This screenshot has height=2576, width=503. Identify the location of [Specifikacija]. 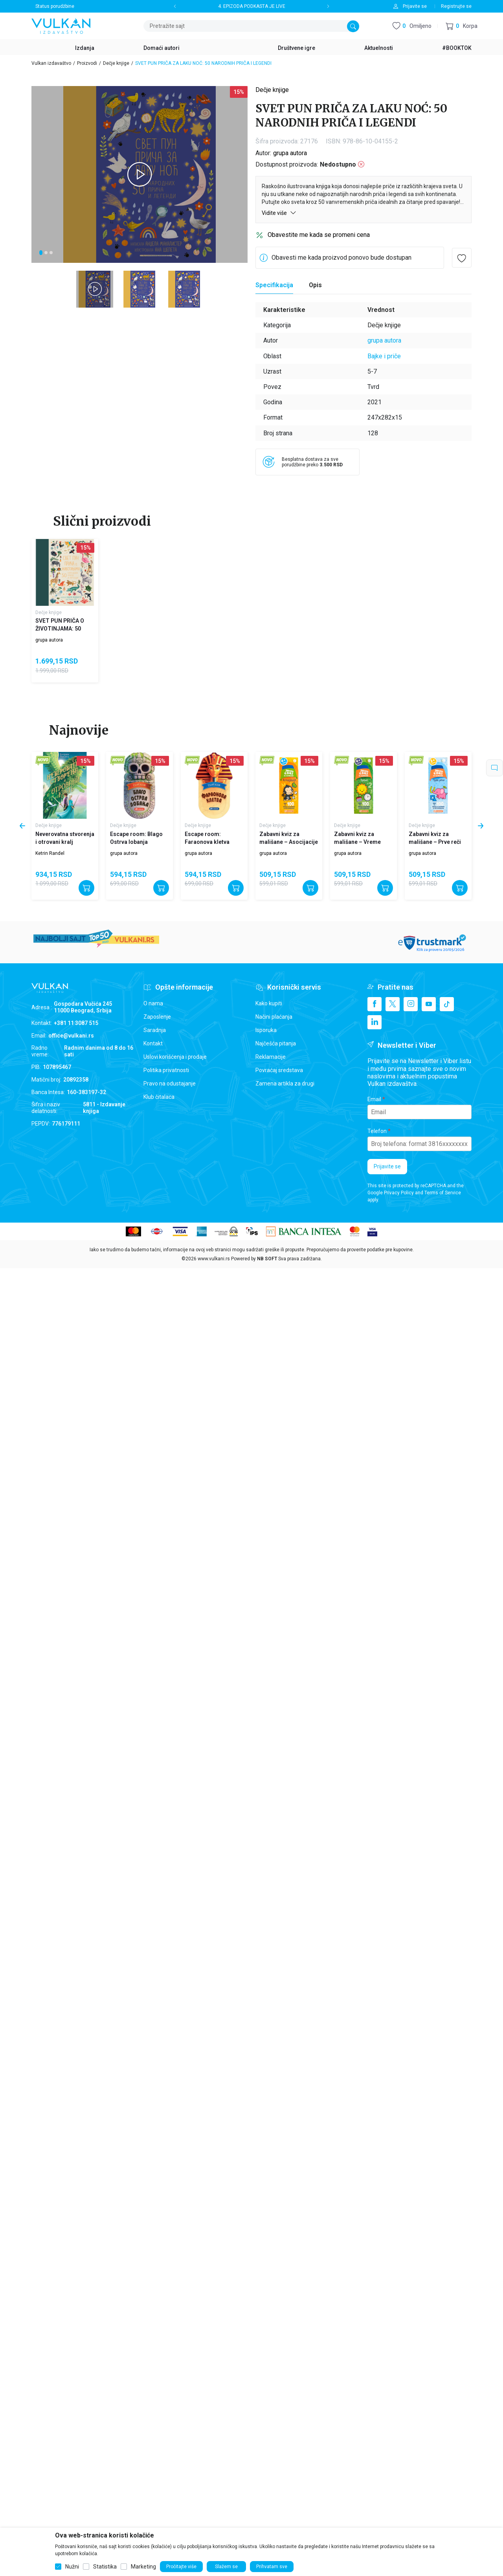
(274, 285).